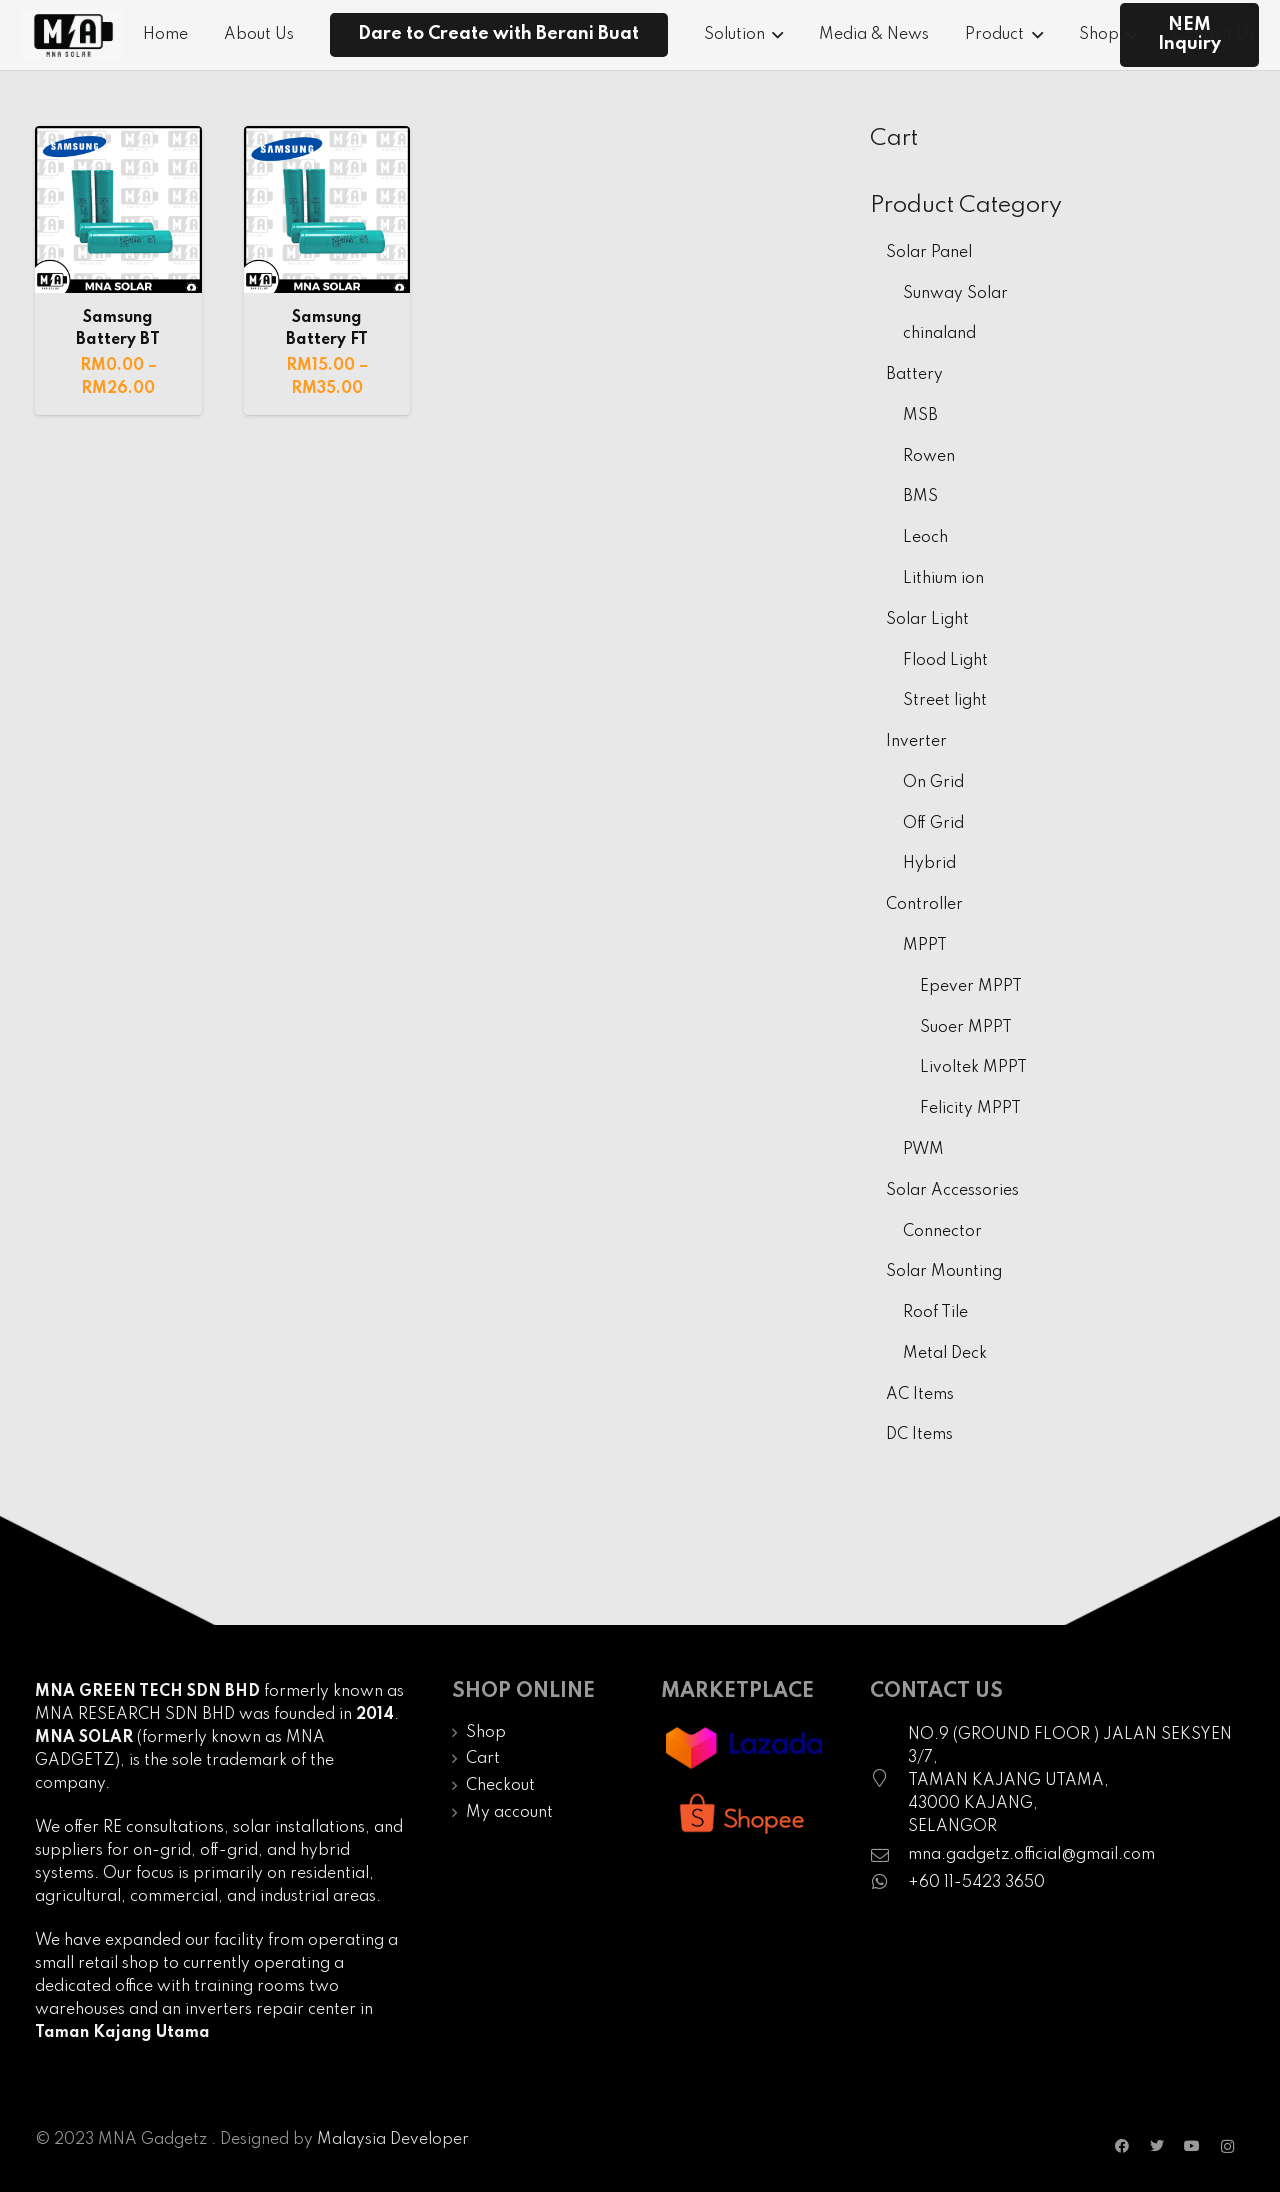 Image resolution: width=1280 pixels, height=2192 pixels. I want to click on MPPT, so click(925, 946).